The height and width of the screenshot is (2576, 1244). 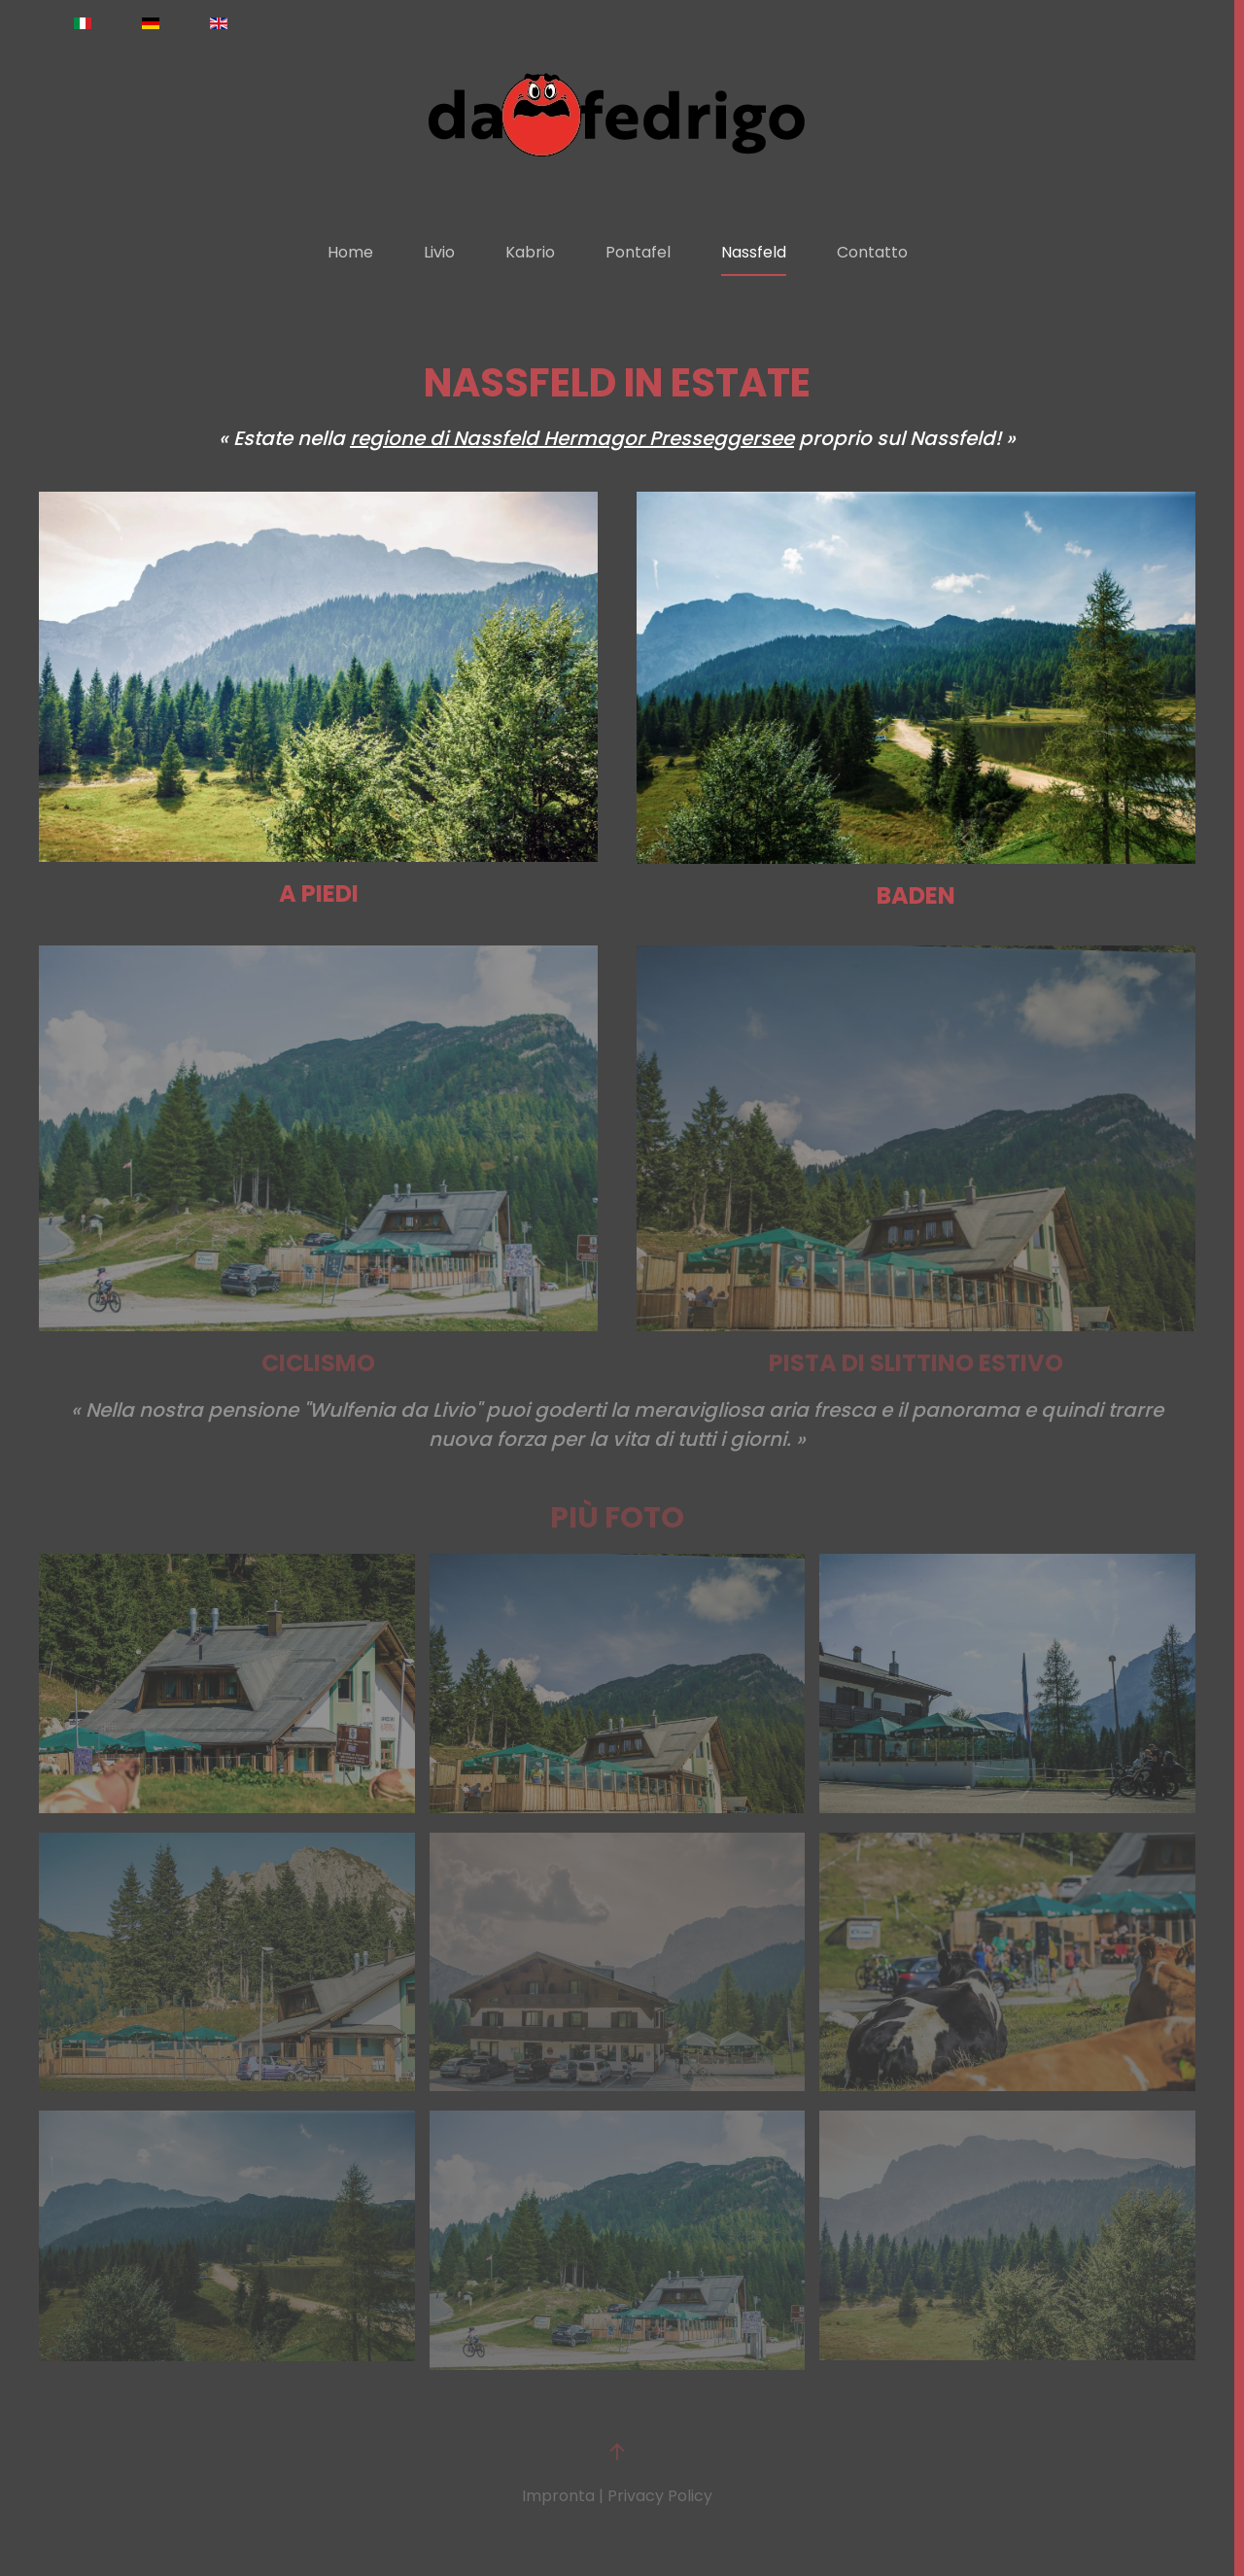 What do you see at coordinates (439, 252) in the screenshot?
I see `Livio` at bounding box center [439, 252].